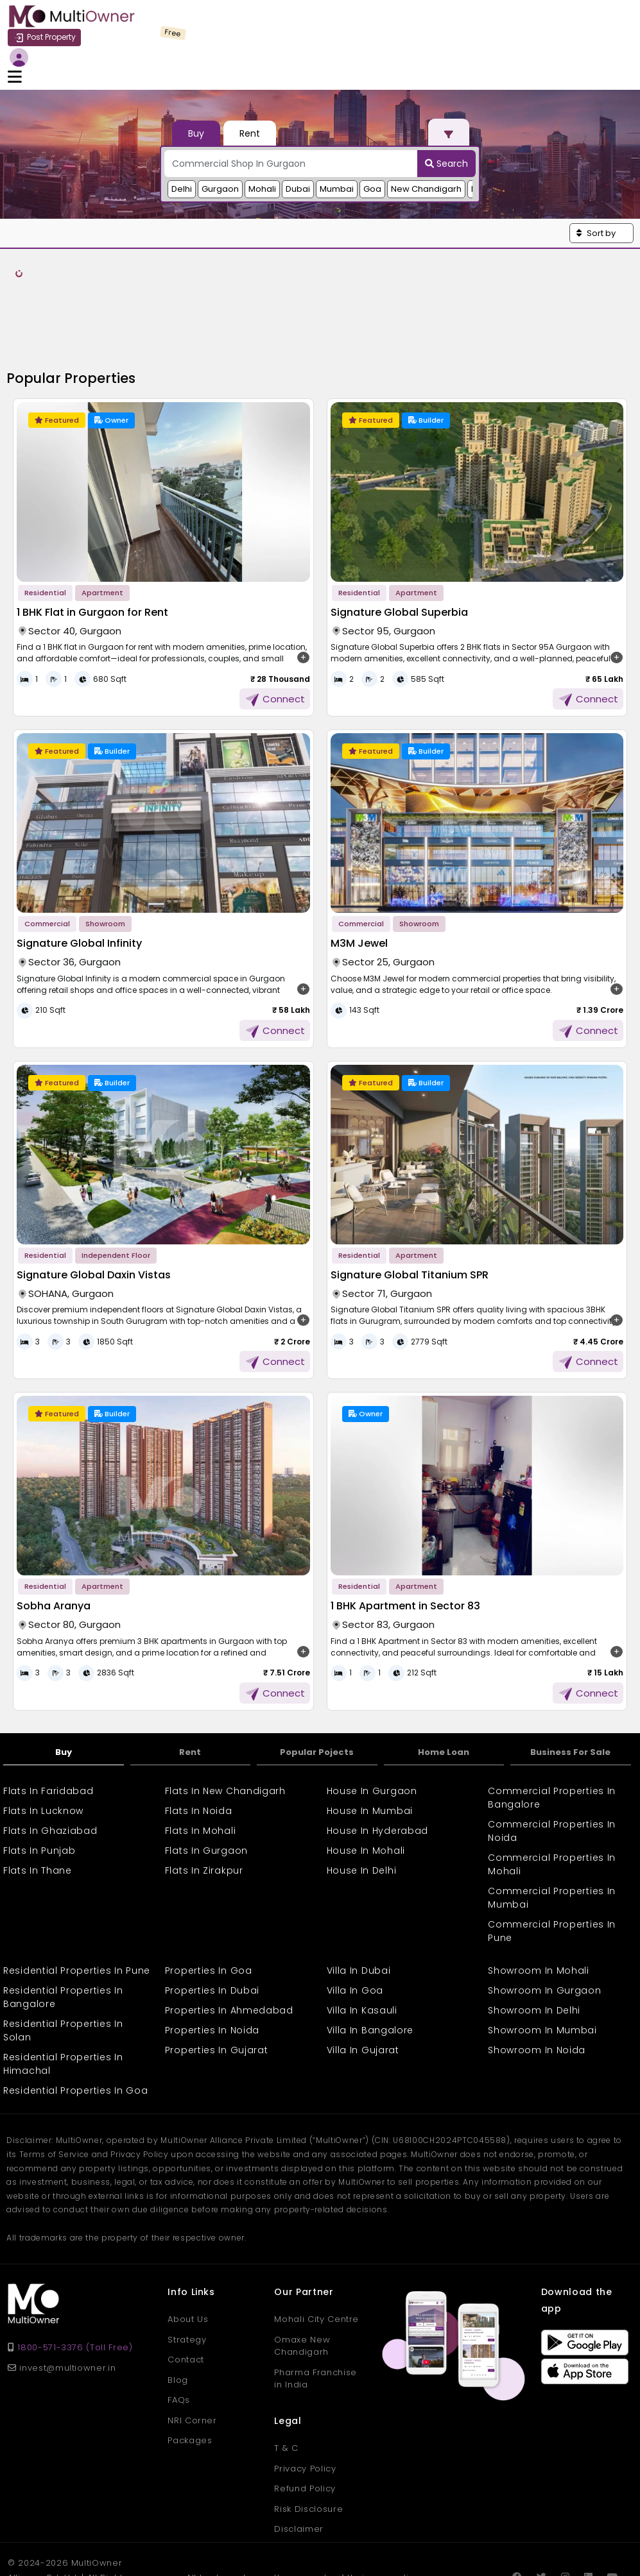  Describe the element at coordinates (362, 1801) in the screenshot. I see `House In Delhi` at that location.